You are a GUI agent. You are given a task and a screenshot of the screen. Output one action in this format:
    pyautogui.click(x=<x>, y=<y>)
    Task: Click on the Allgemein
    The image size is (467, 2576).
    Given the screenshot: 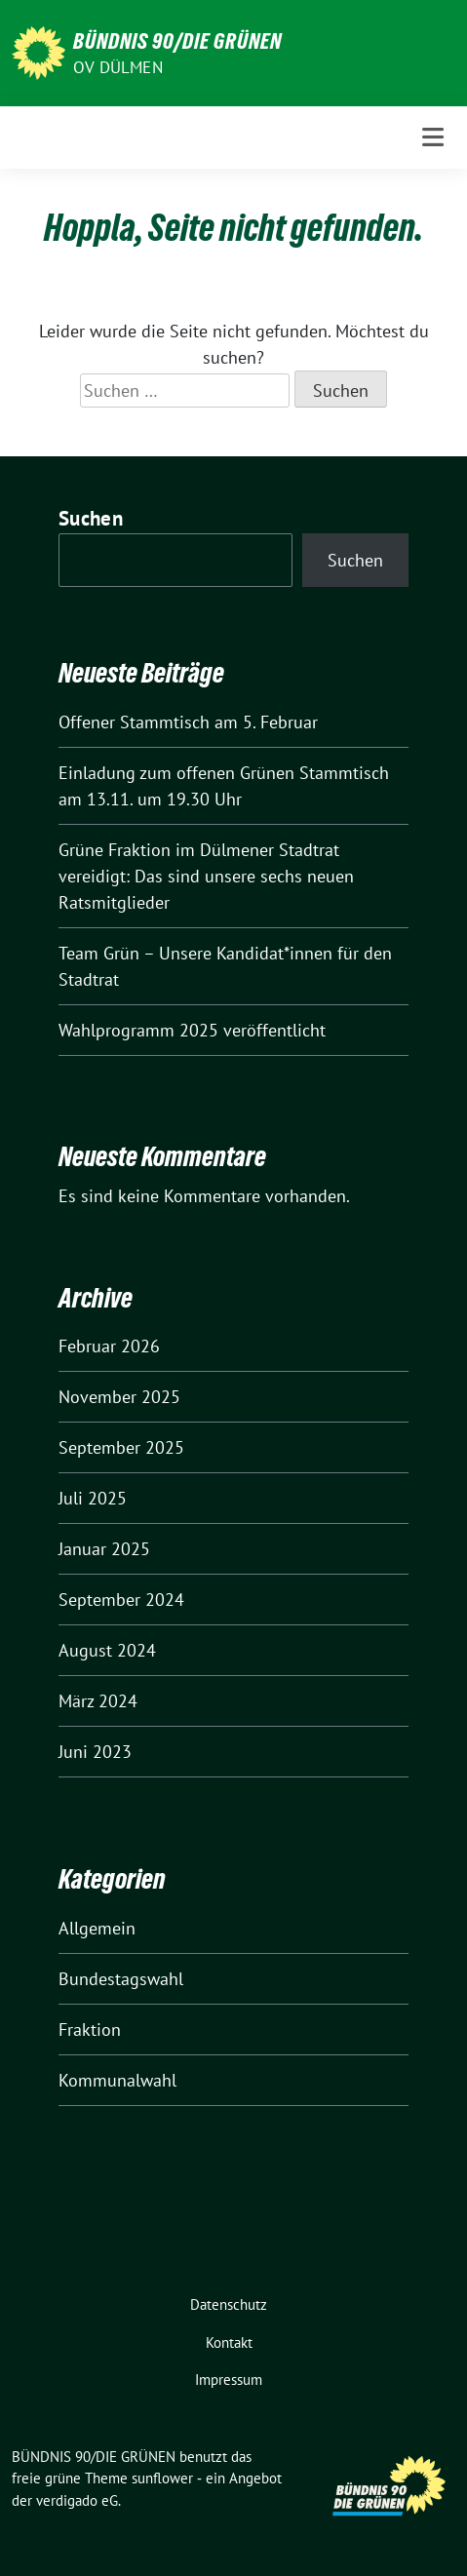 What is the action you would take?
    pyautogui.click(x=97, y=1928)
    